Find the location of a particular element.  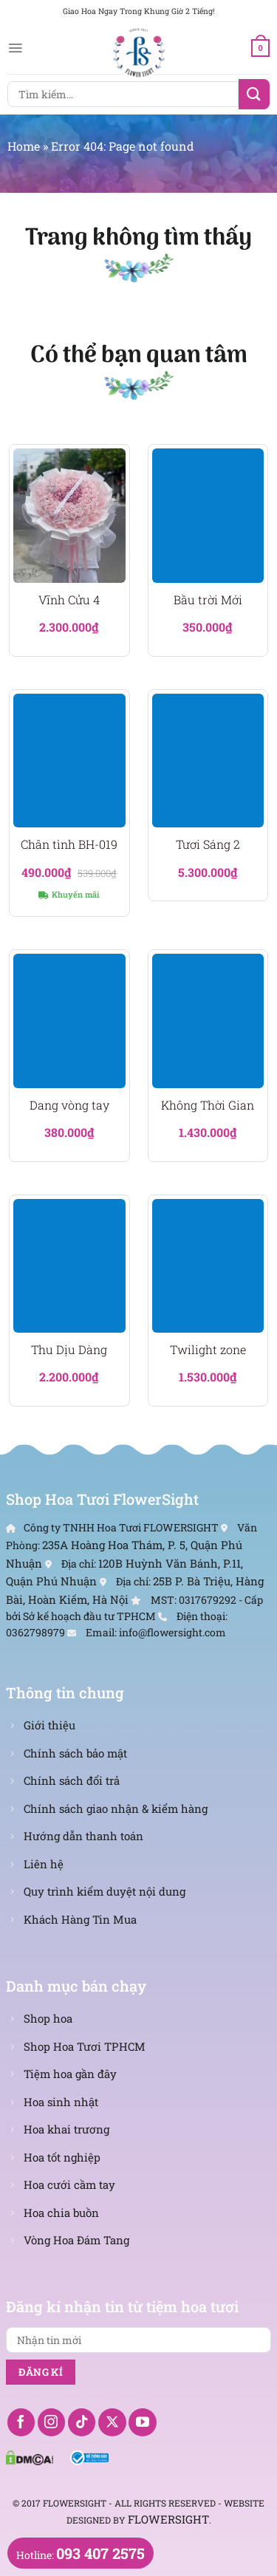

Không Thời Gian is located at coordinates (207, 1105).